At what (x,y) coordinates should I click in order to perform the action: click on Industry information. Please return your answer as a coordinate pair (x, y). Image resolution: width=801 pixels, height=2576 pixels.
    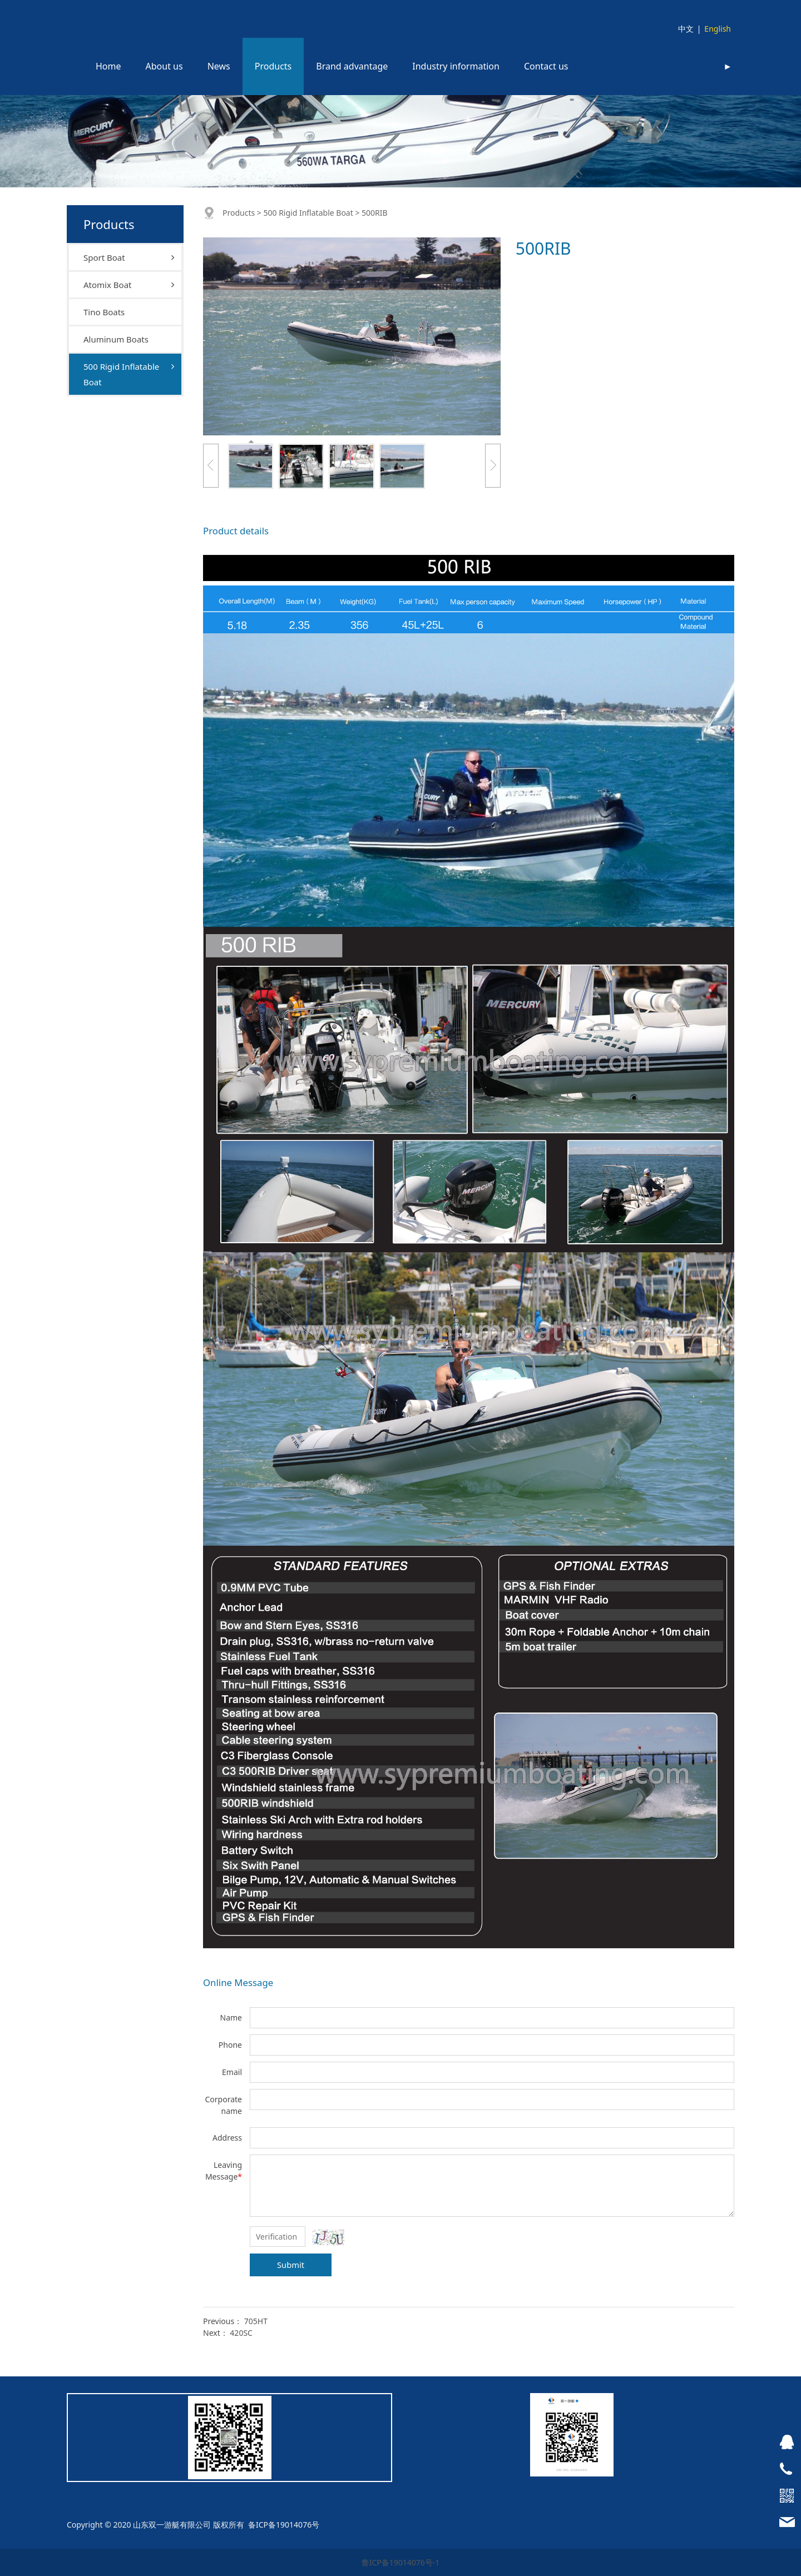
    Looking at the image, I should click on (456, 66).